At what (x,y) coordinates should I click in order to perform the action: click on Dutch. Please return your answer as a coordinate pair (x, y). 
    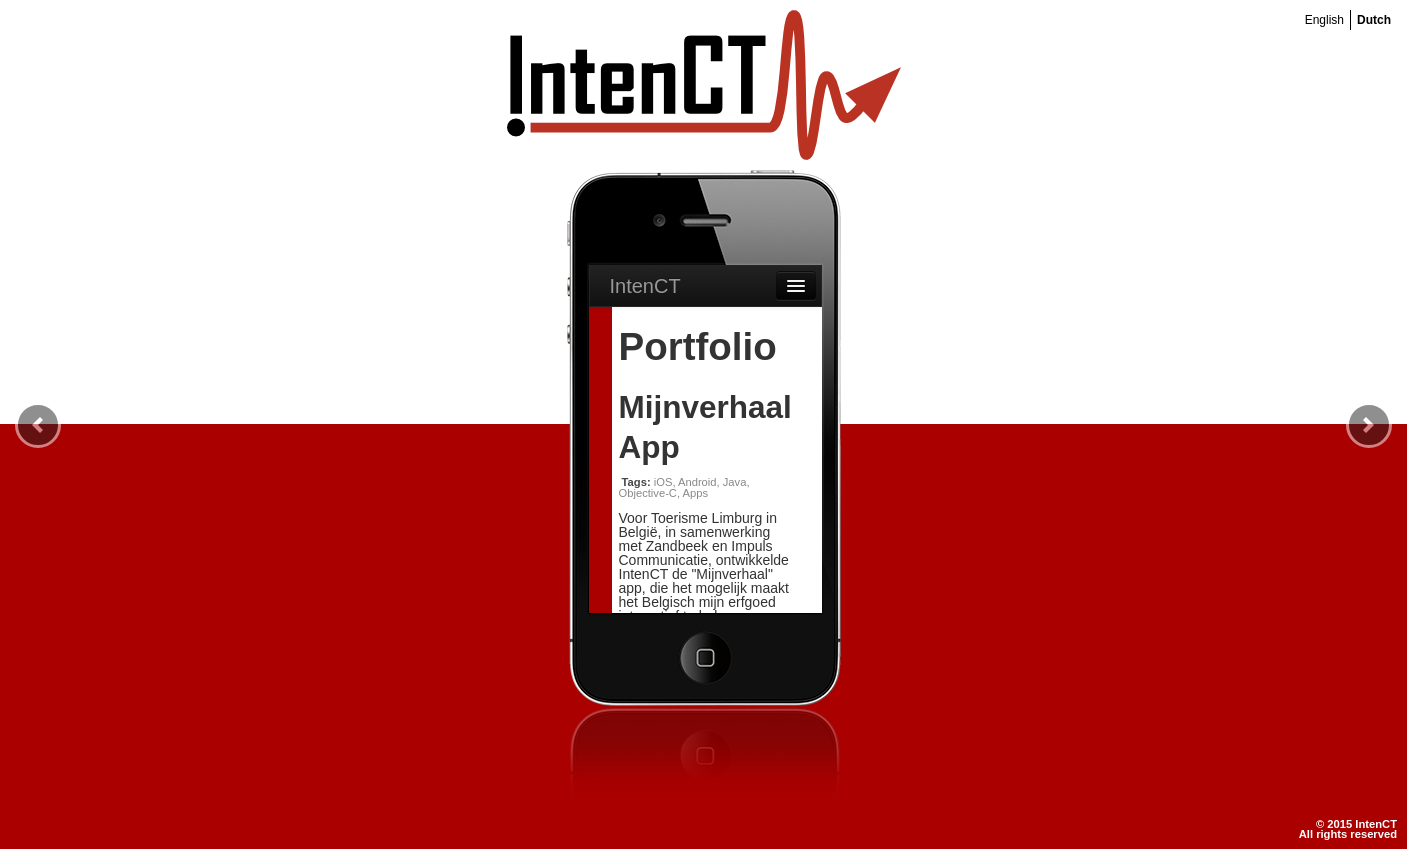
    Looking at the image, I should click on (1374, 20).